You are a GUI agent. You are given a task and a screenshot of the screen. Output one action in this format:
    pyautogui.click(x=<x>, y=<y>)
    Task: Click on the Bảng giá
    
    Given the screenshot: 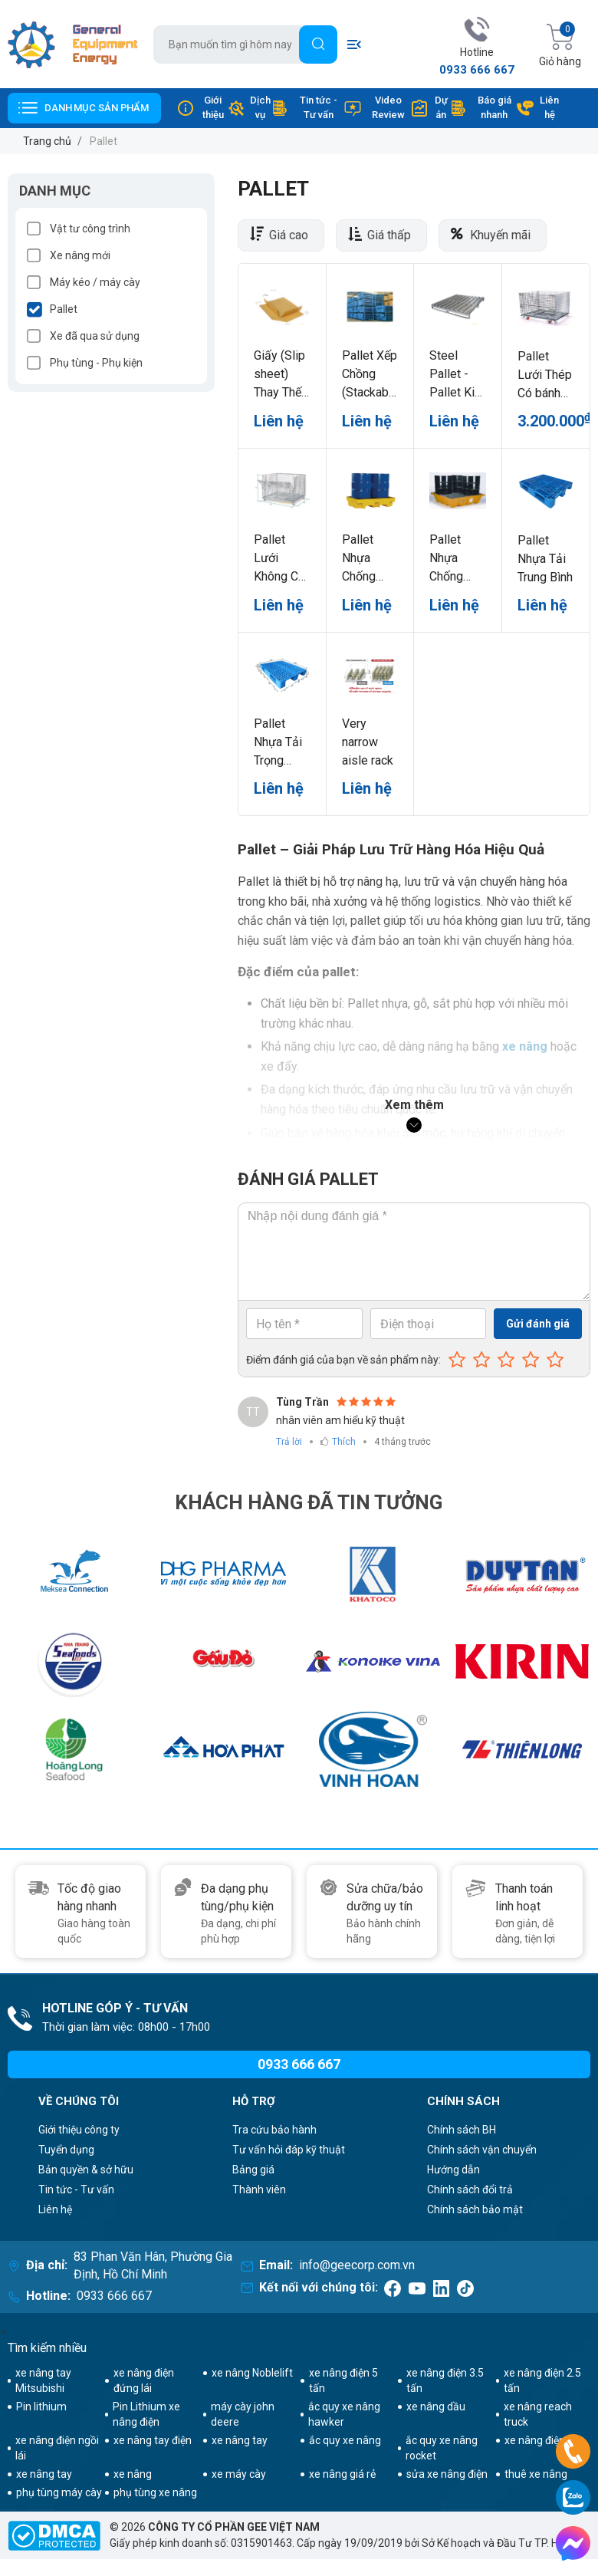 What is the action you would take?
    pyautogui.click(x=253, y=2169)
    